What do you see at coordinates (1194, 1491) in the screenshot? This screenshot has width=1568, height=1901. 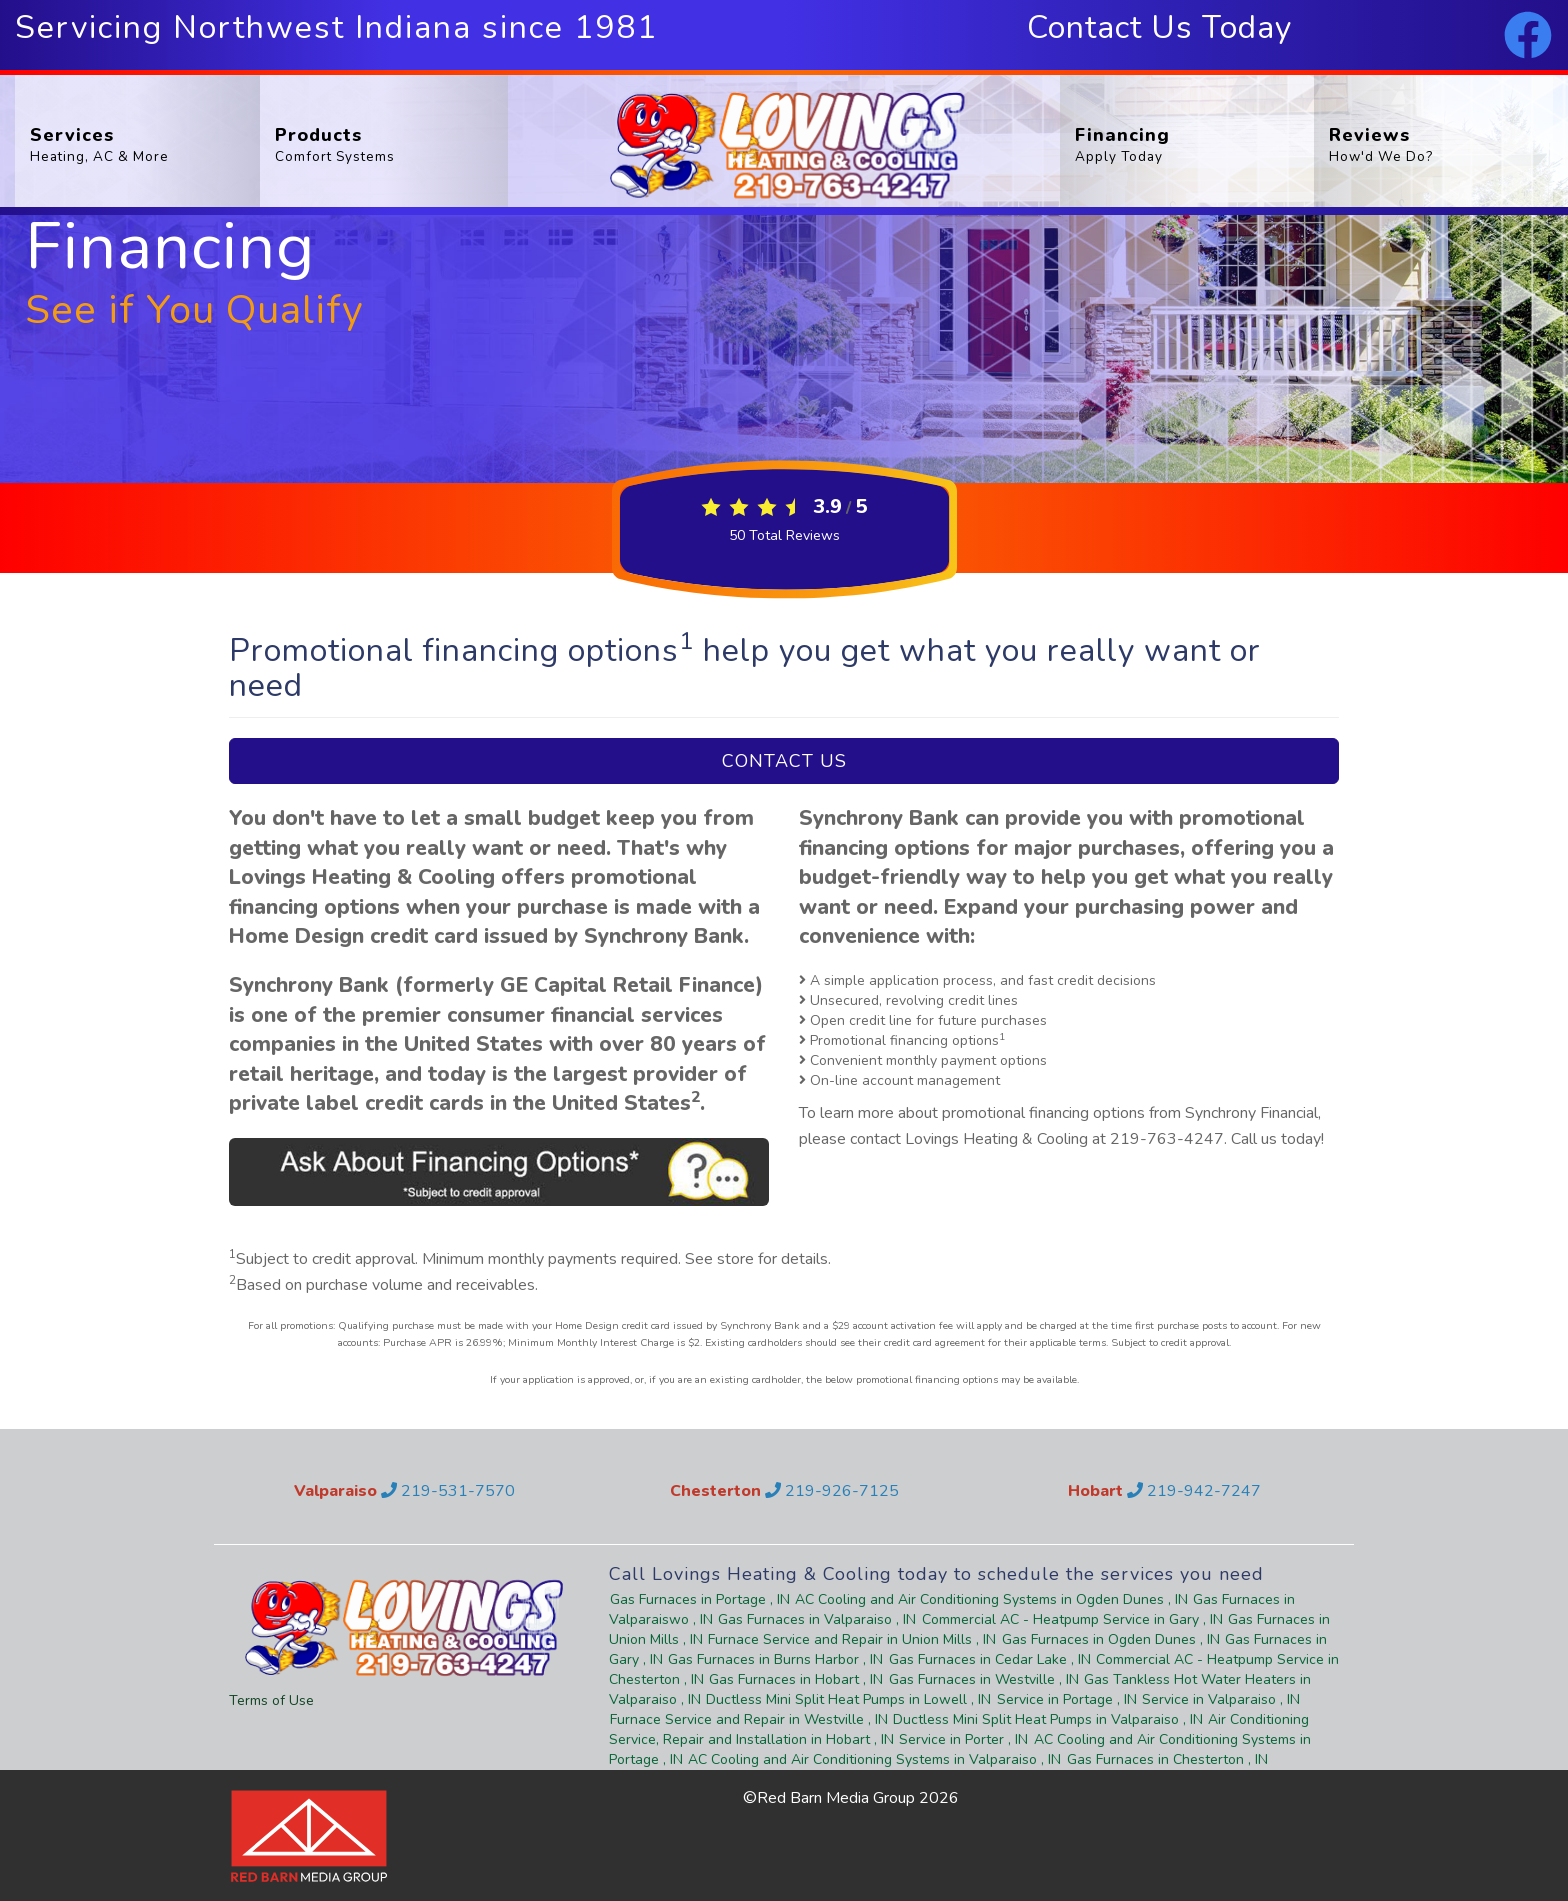 I see `219-942-7247` at bounding box center [1194, 1491].